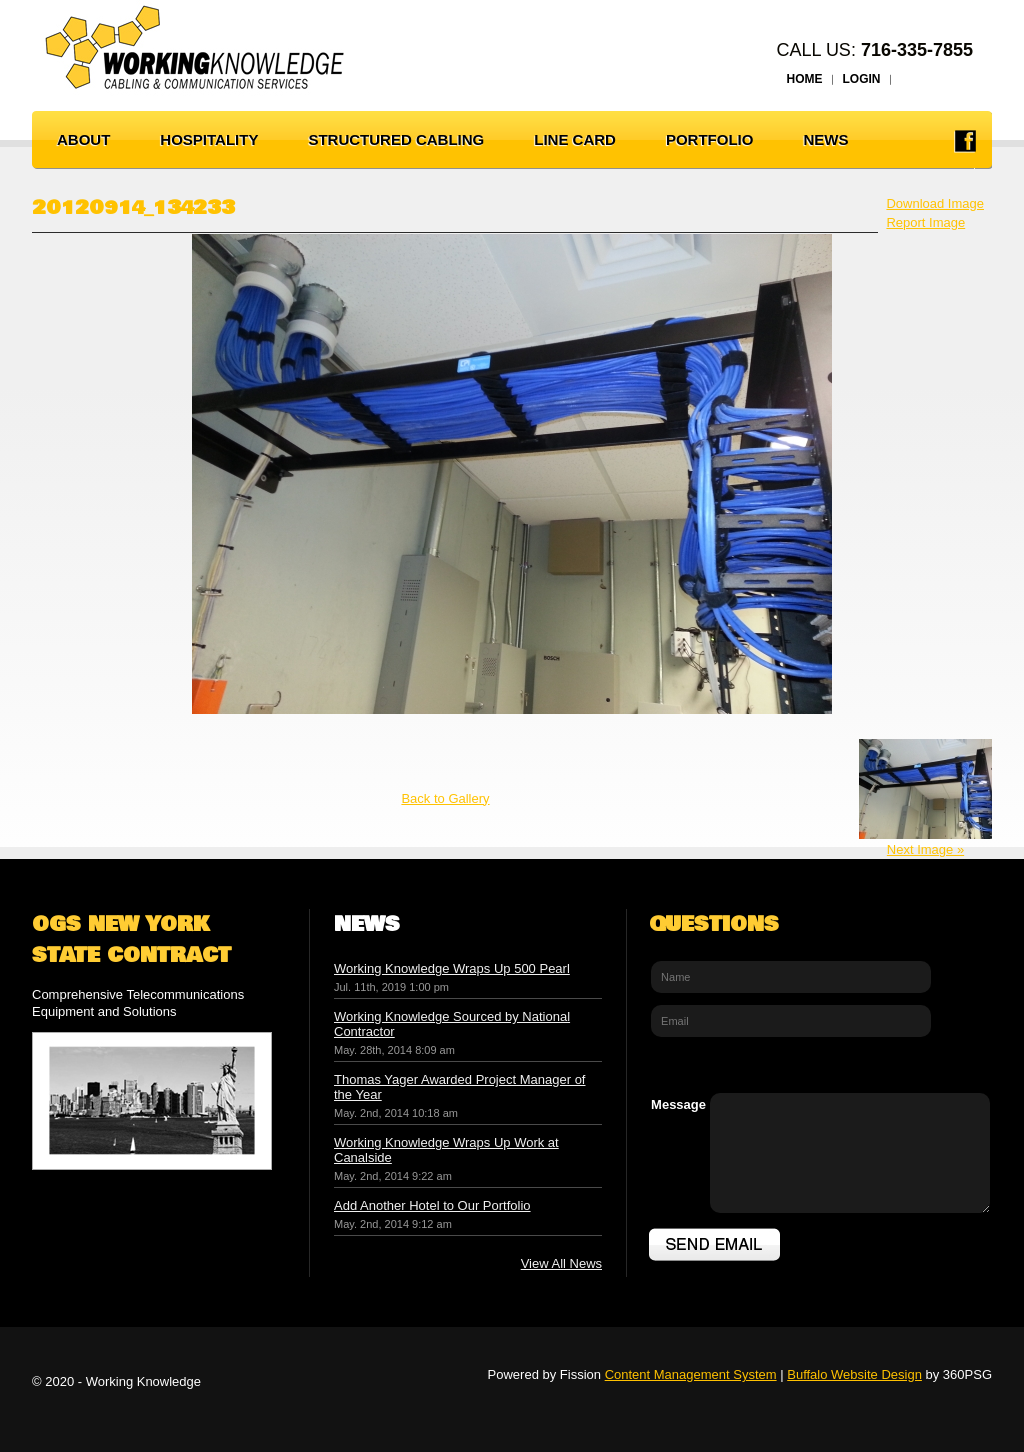 This screenshot has width=1024, height=1452. I want to click on Message, so click(678, 1104).